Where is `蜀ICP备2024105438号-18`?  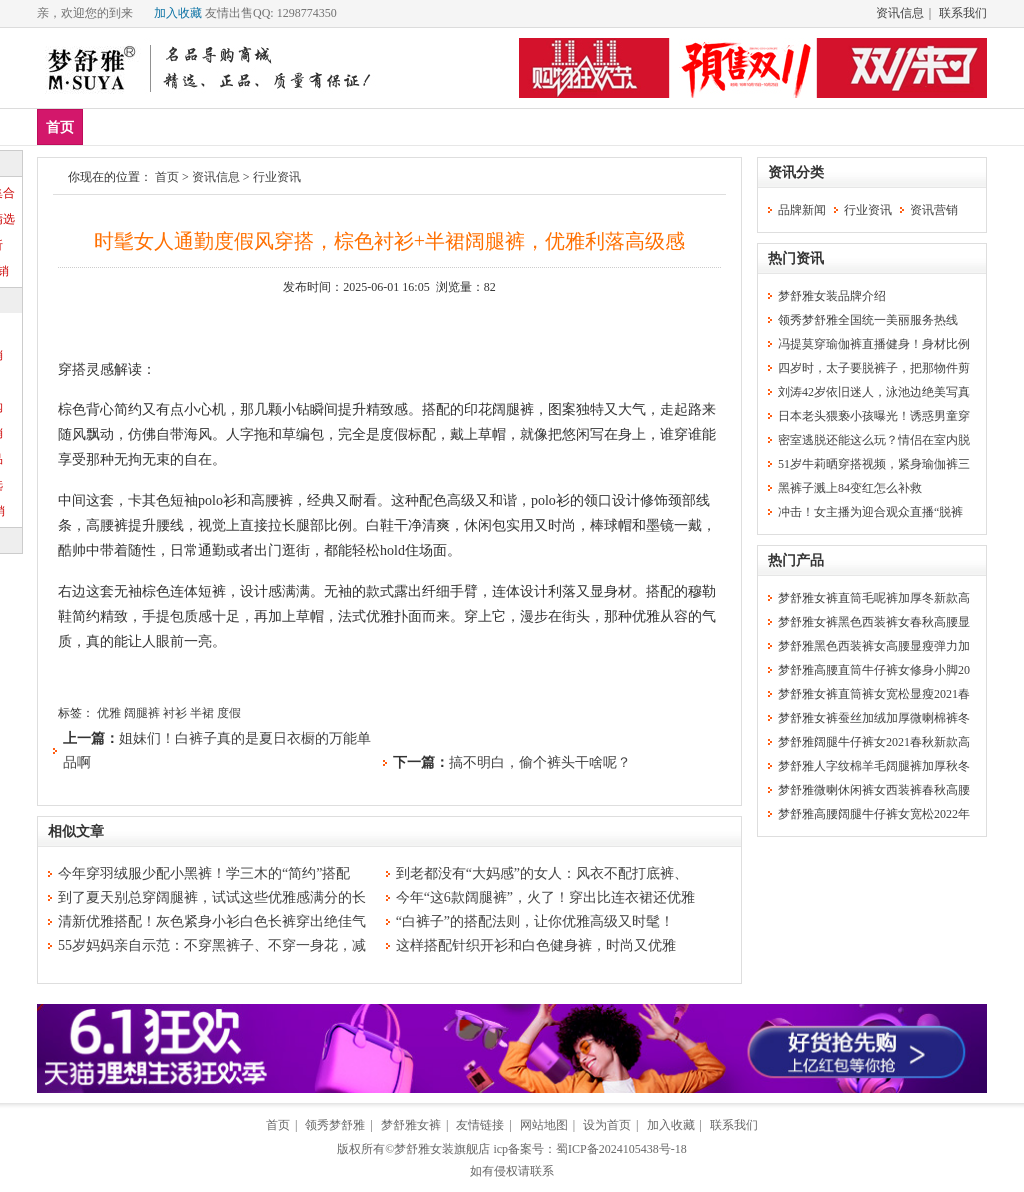 蜀ICP备2024105438号-18 is located at coordinates (621, 1149).